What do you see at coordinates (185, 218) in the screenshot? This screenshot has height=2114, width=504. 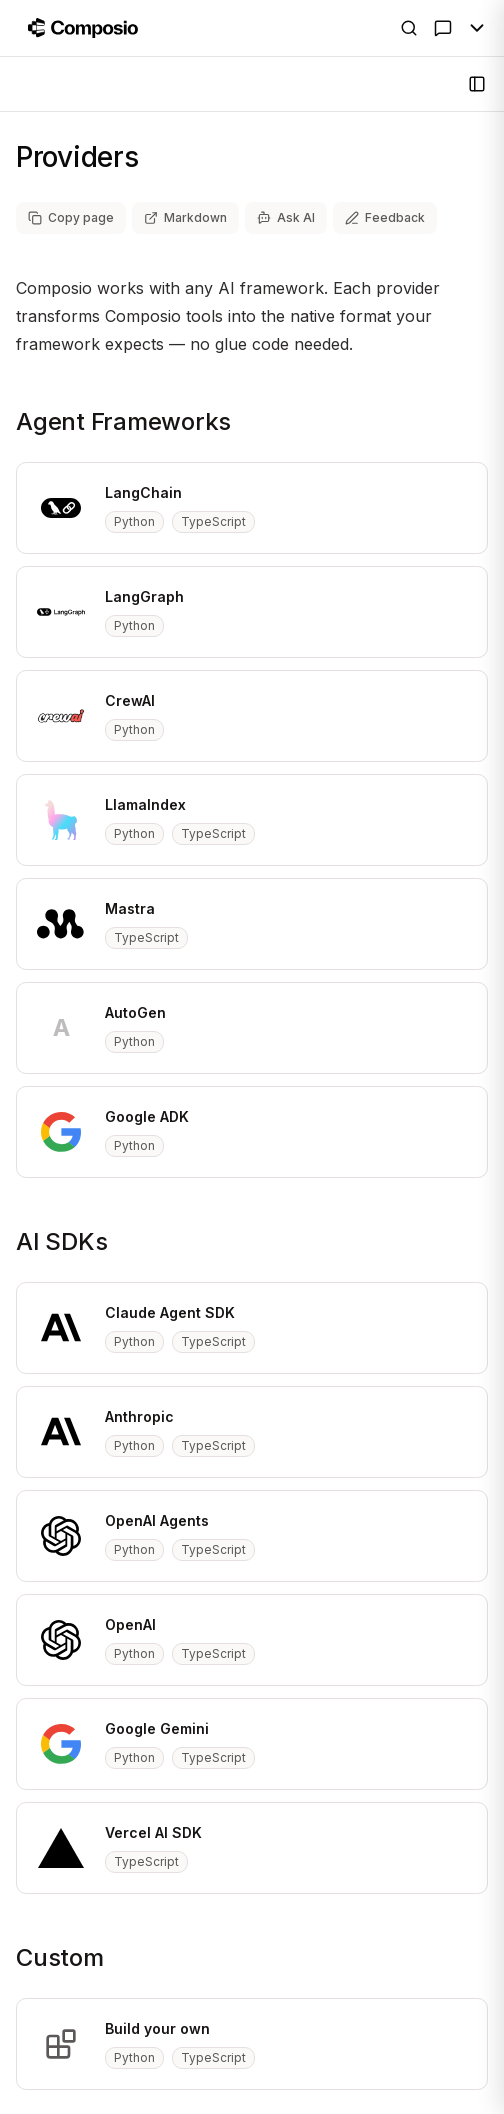 I see `[View page as markdown (opens in new tab)]` at bounding box center [185, 218].